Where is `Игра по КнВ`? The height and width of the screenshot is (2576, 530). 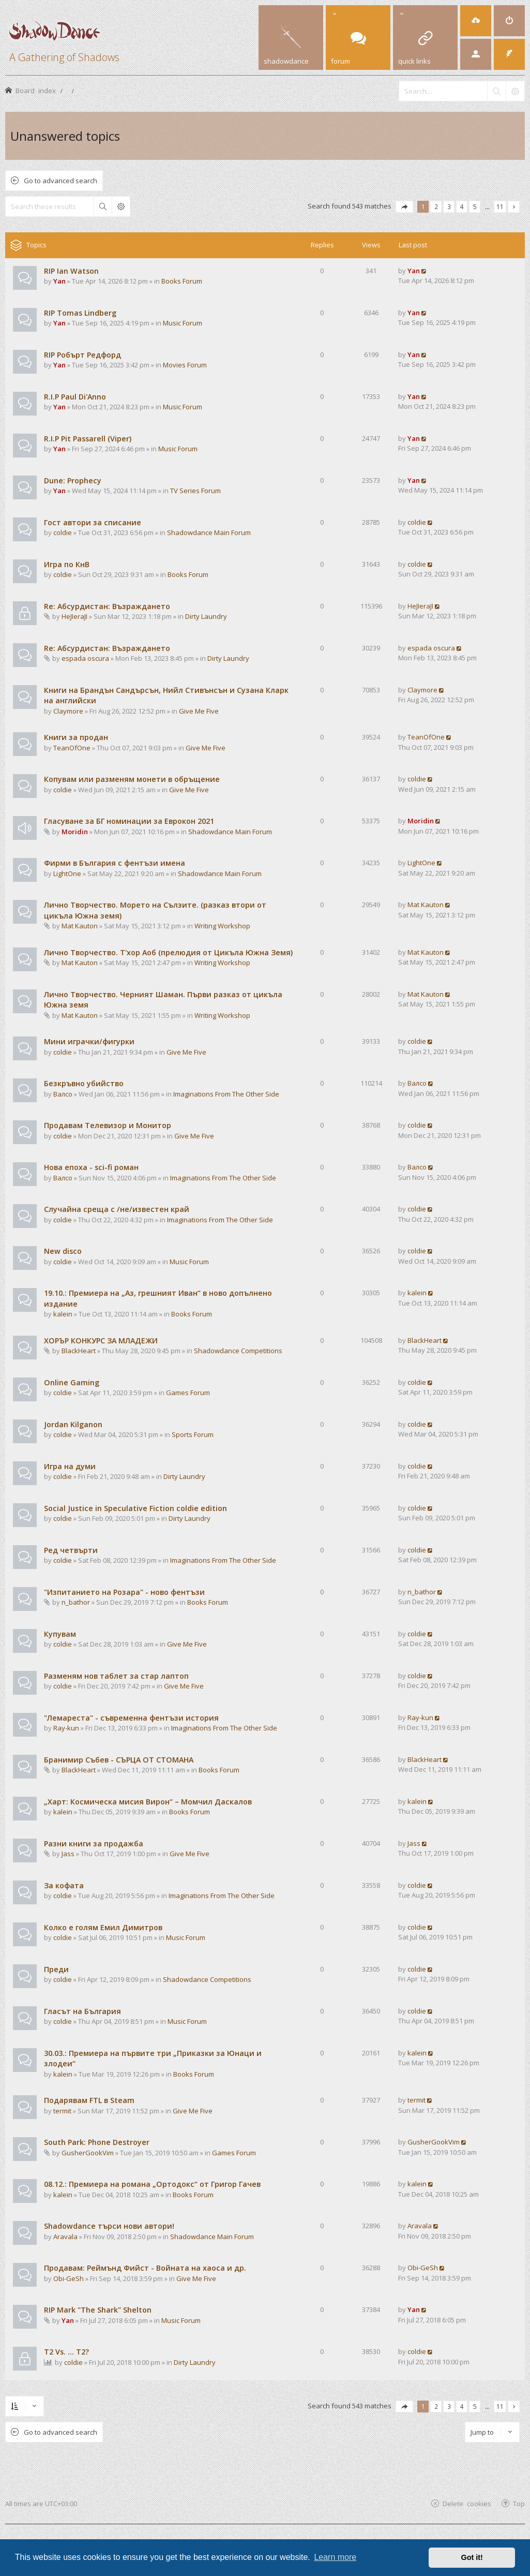 Игра по КнВ is located at coordinates (66, 564).